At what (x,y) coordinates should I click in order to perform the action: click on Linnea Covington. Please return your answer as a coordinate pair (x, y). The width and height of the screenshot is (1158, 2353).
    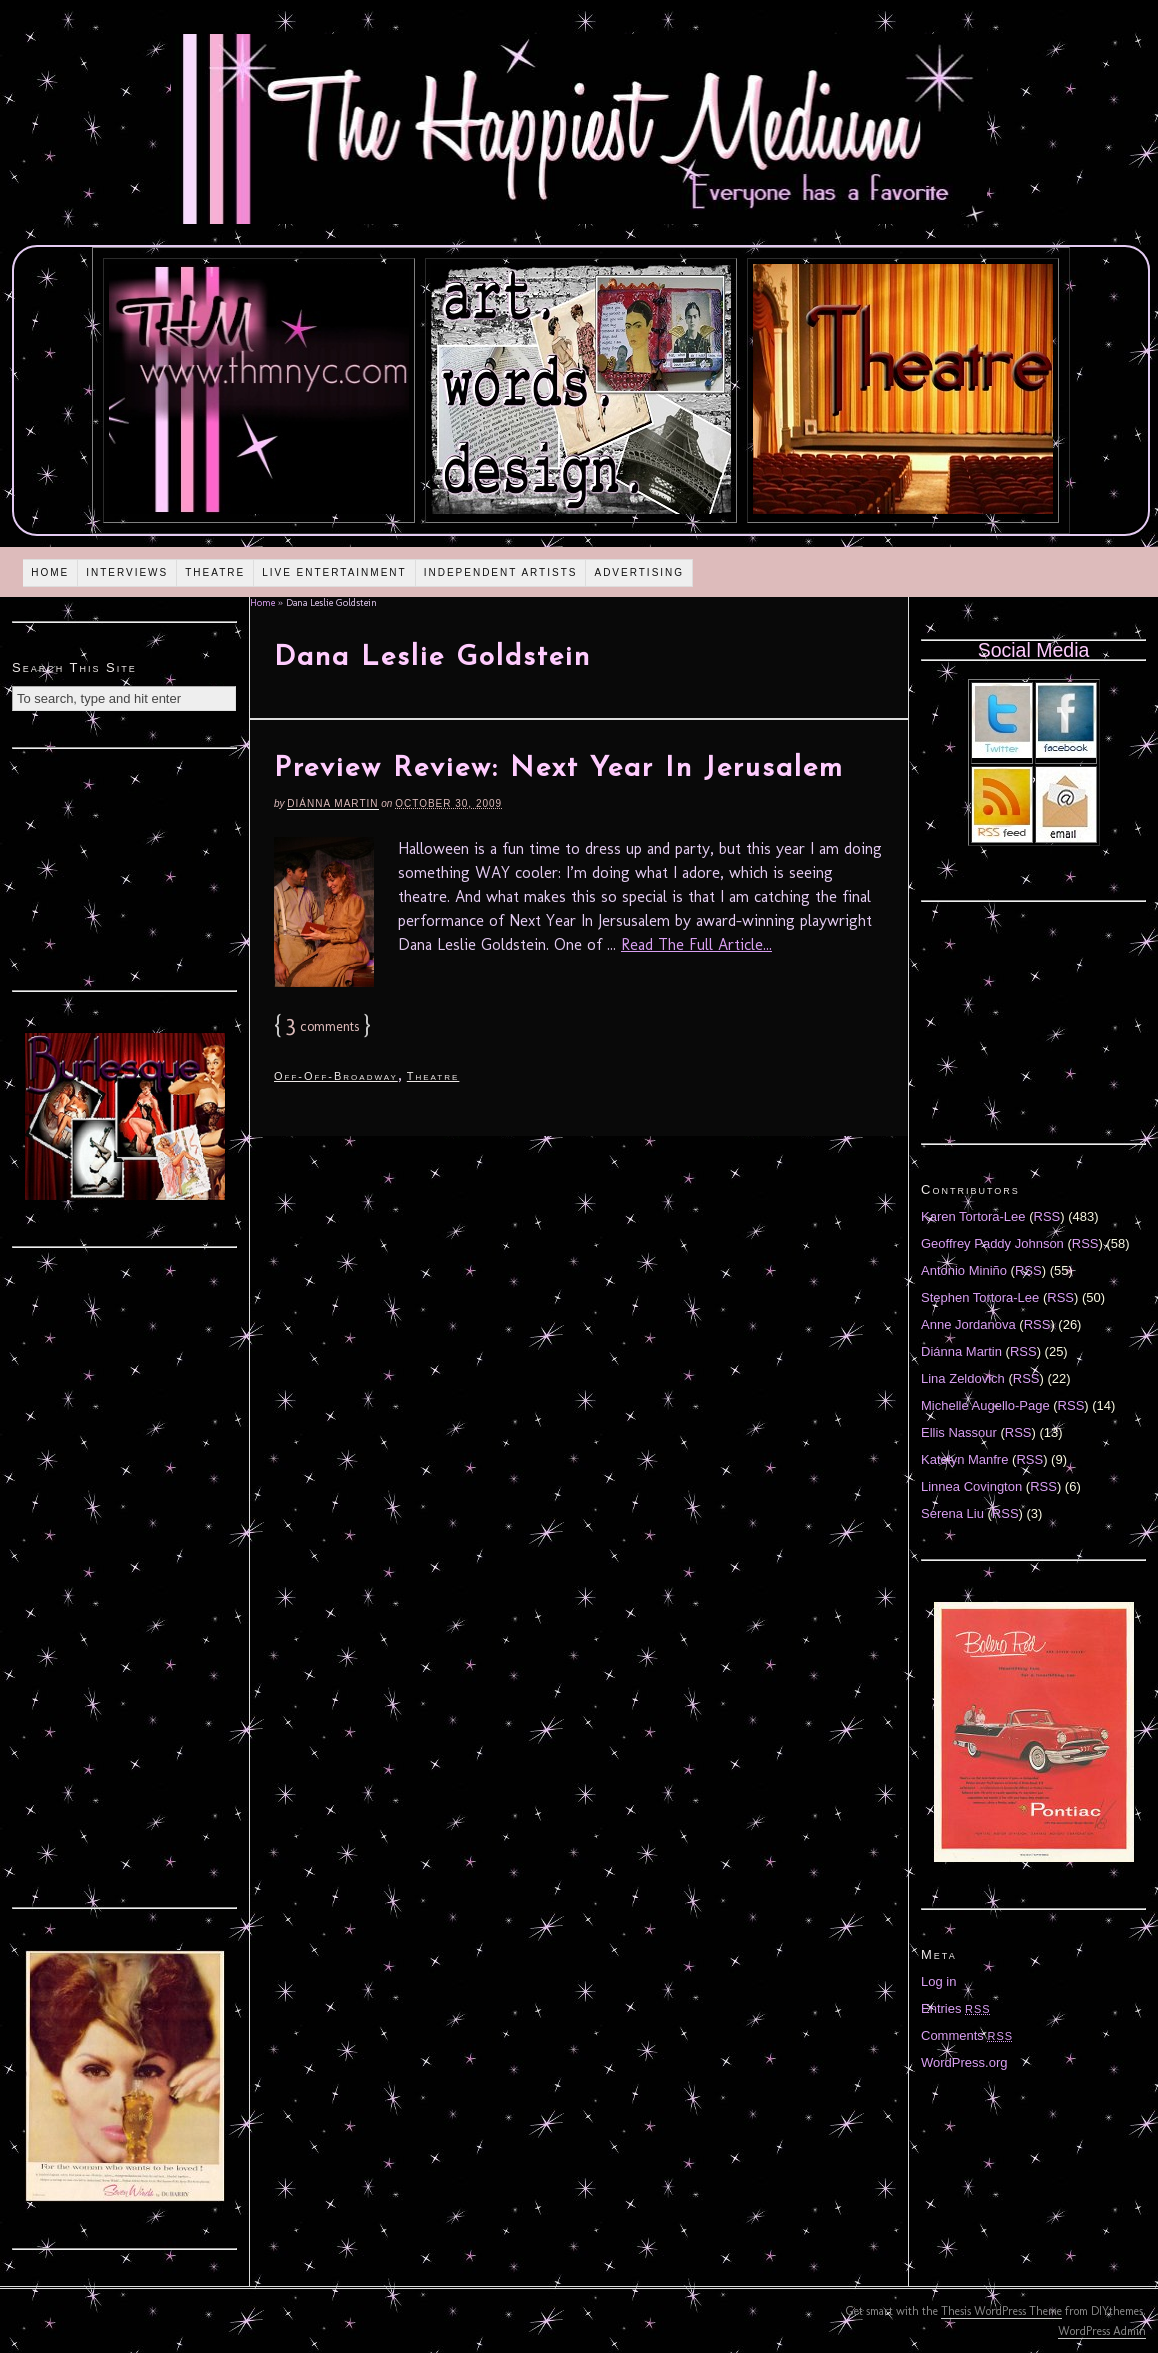
    Looking at the image, I should click on (971, 1486).